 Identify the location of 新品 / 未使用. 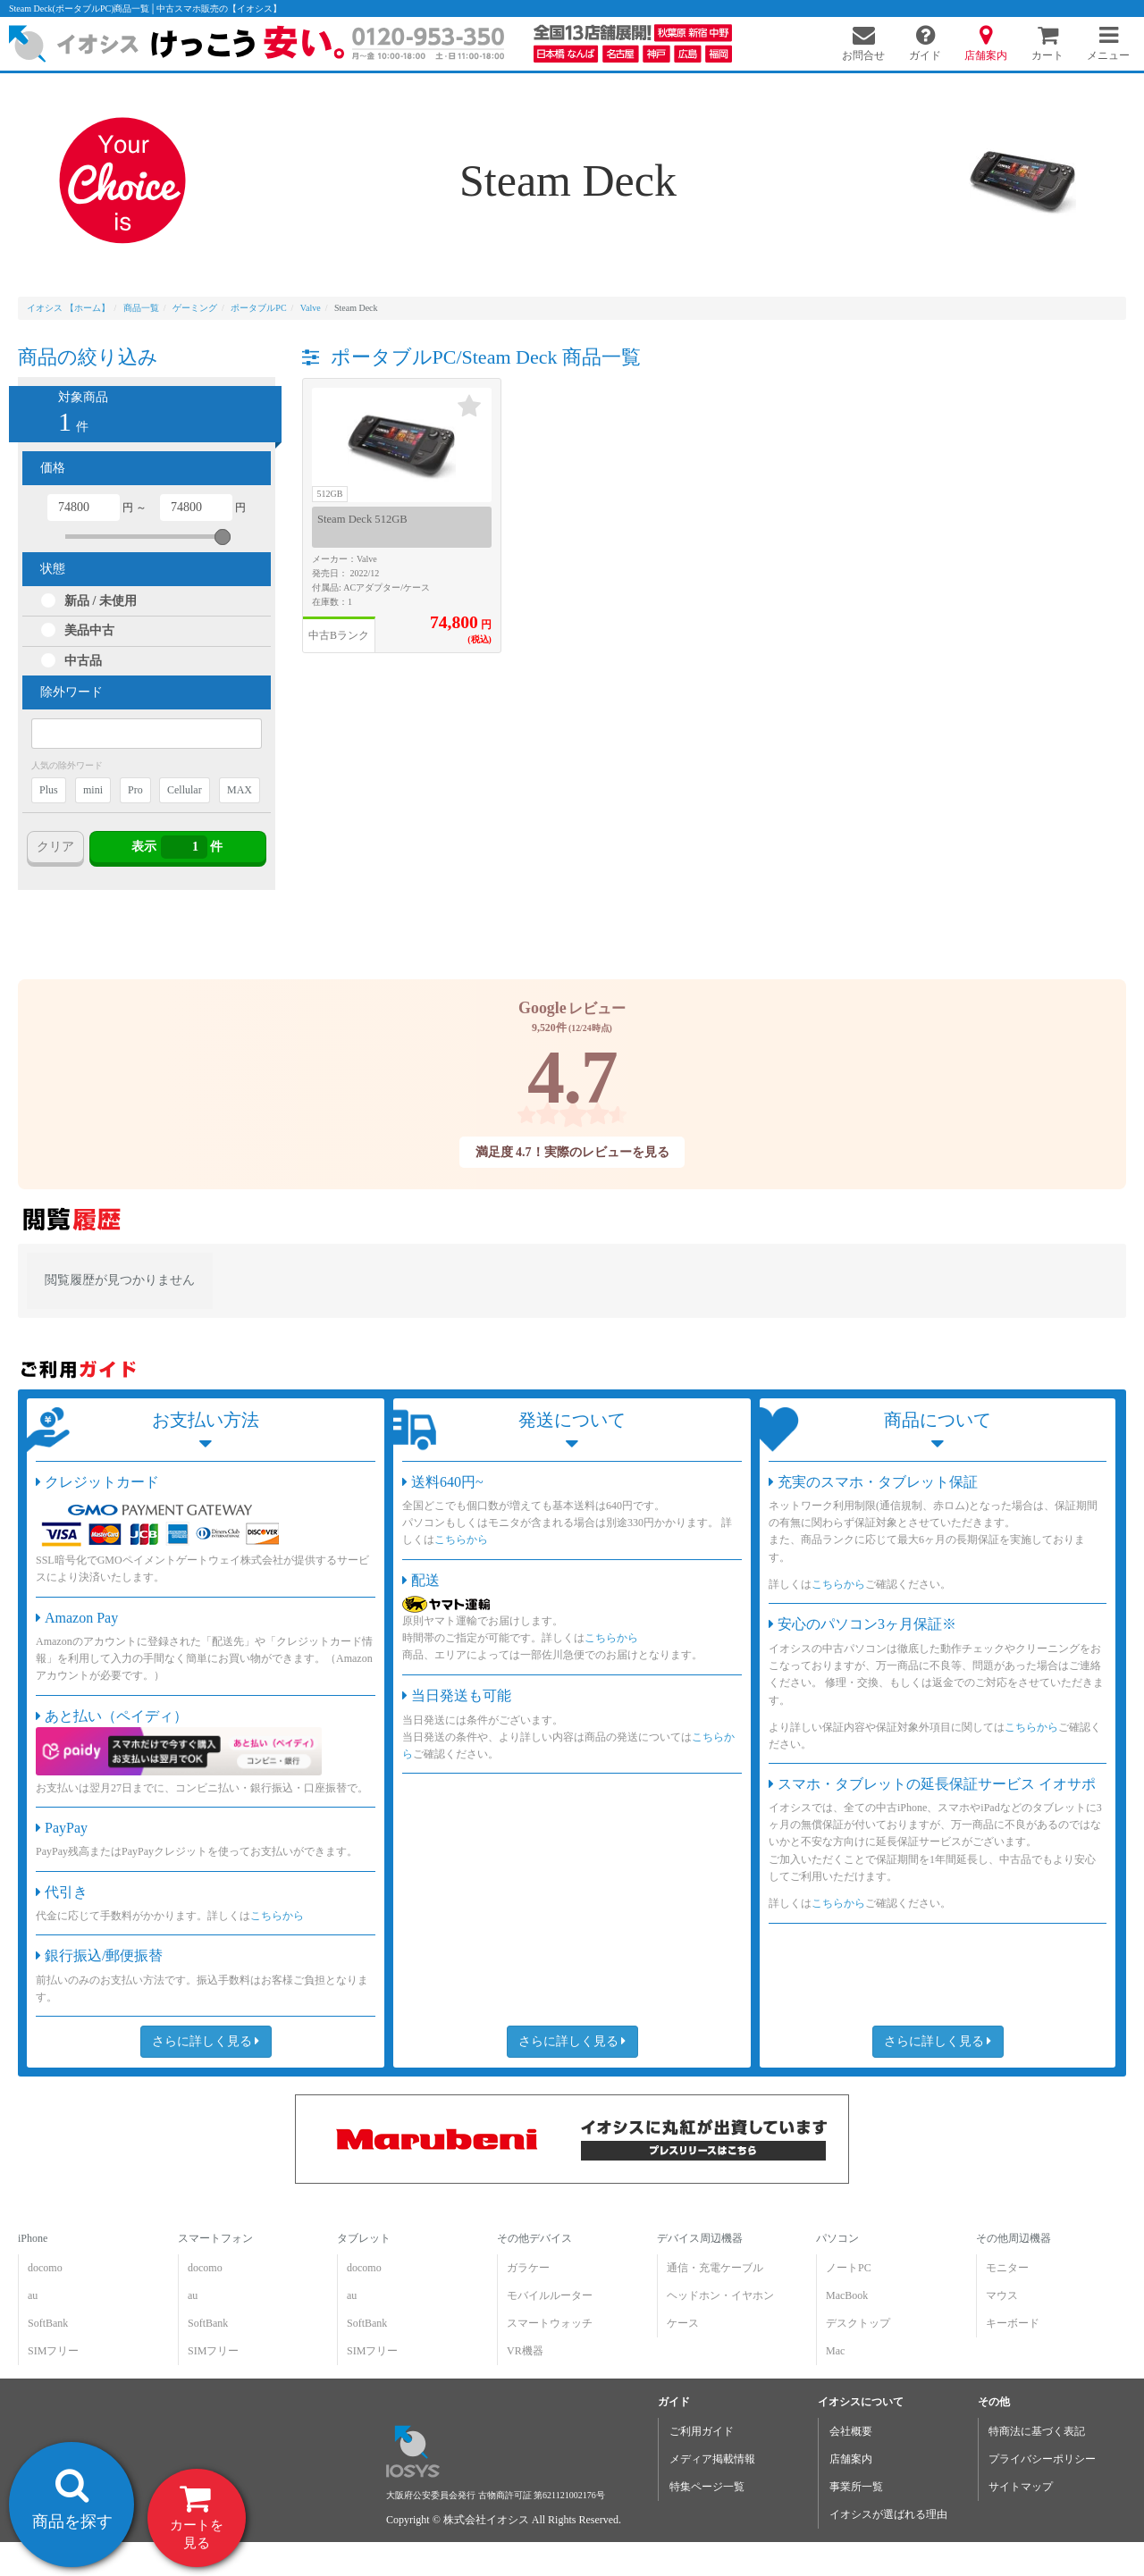
(100, 601).